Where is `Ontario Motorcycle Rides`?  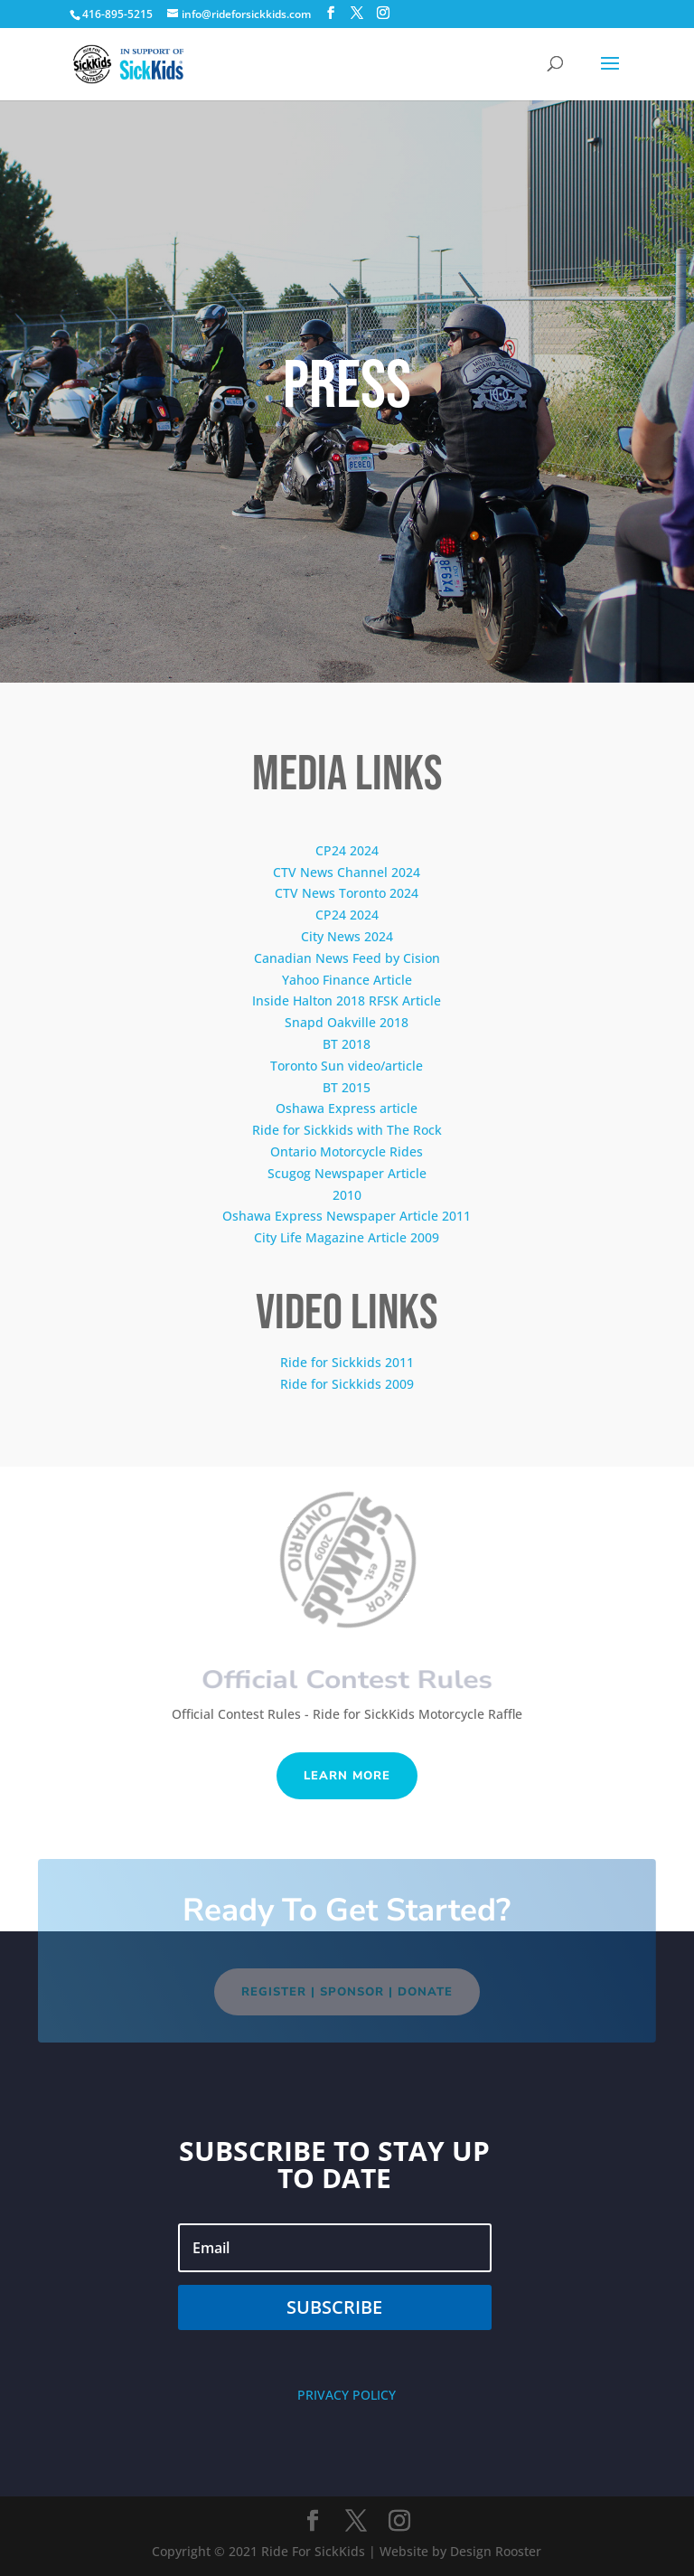
Ontario Motorcycle Rides is located at coordinates (346, 1151).